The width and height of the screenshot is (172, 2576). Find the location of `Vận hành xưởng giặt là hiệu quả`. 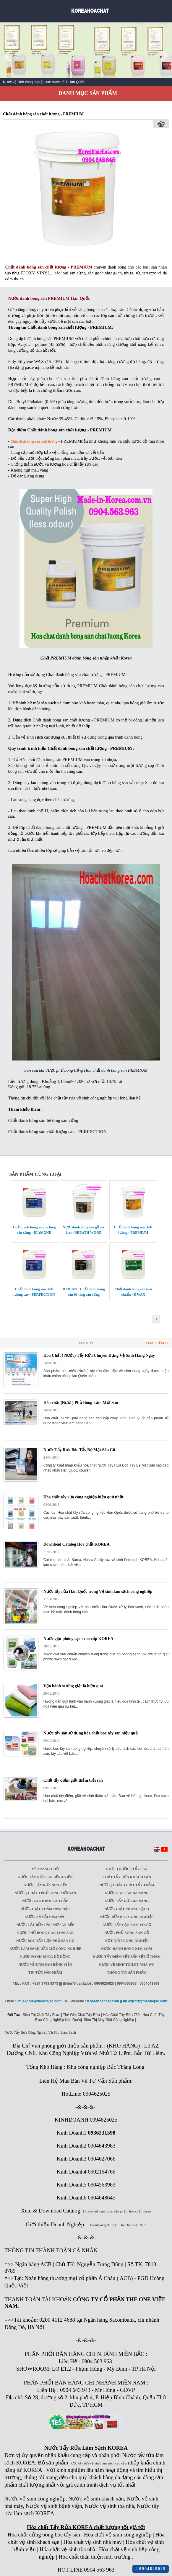

Vận hành xưởng giặt là hiệu quả is located at coordinates (73, 1686).